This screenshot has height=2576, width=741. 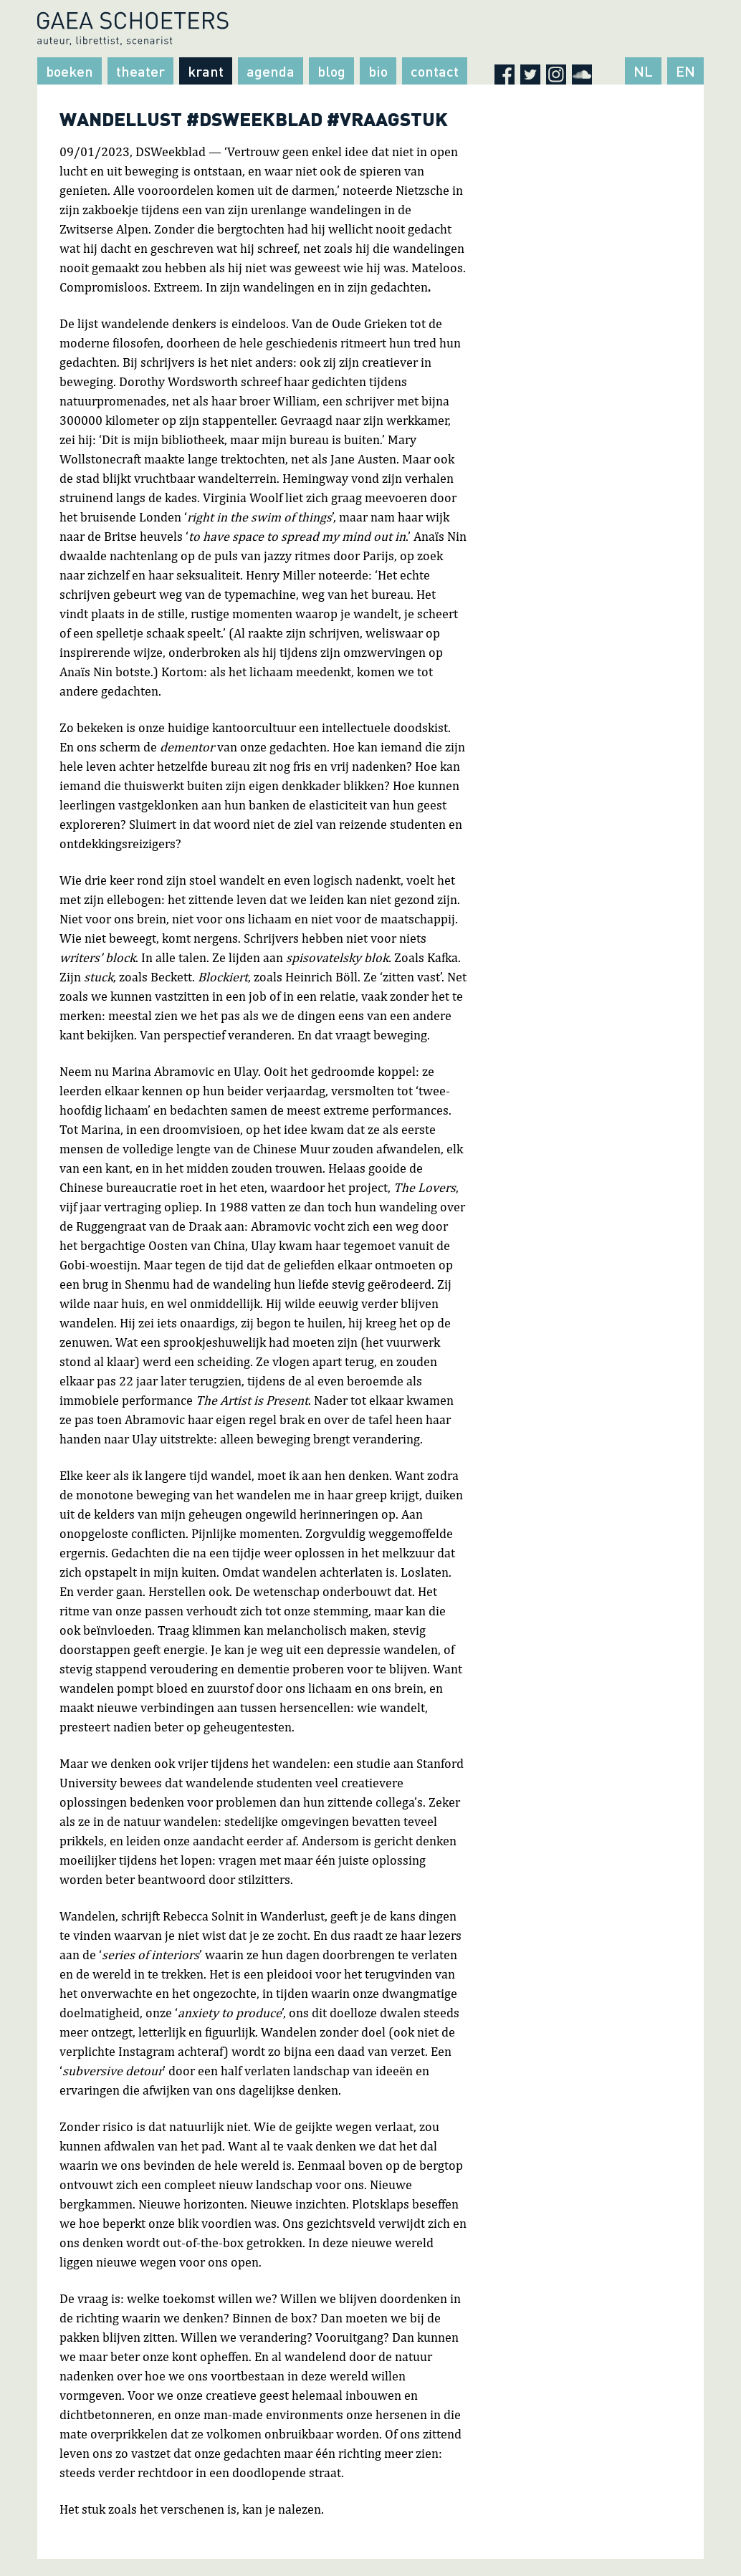 I want to click on Theater, so click(x=140, y=71).